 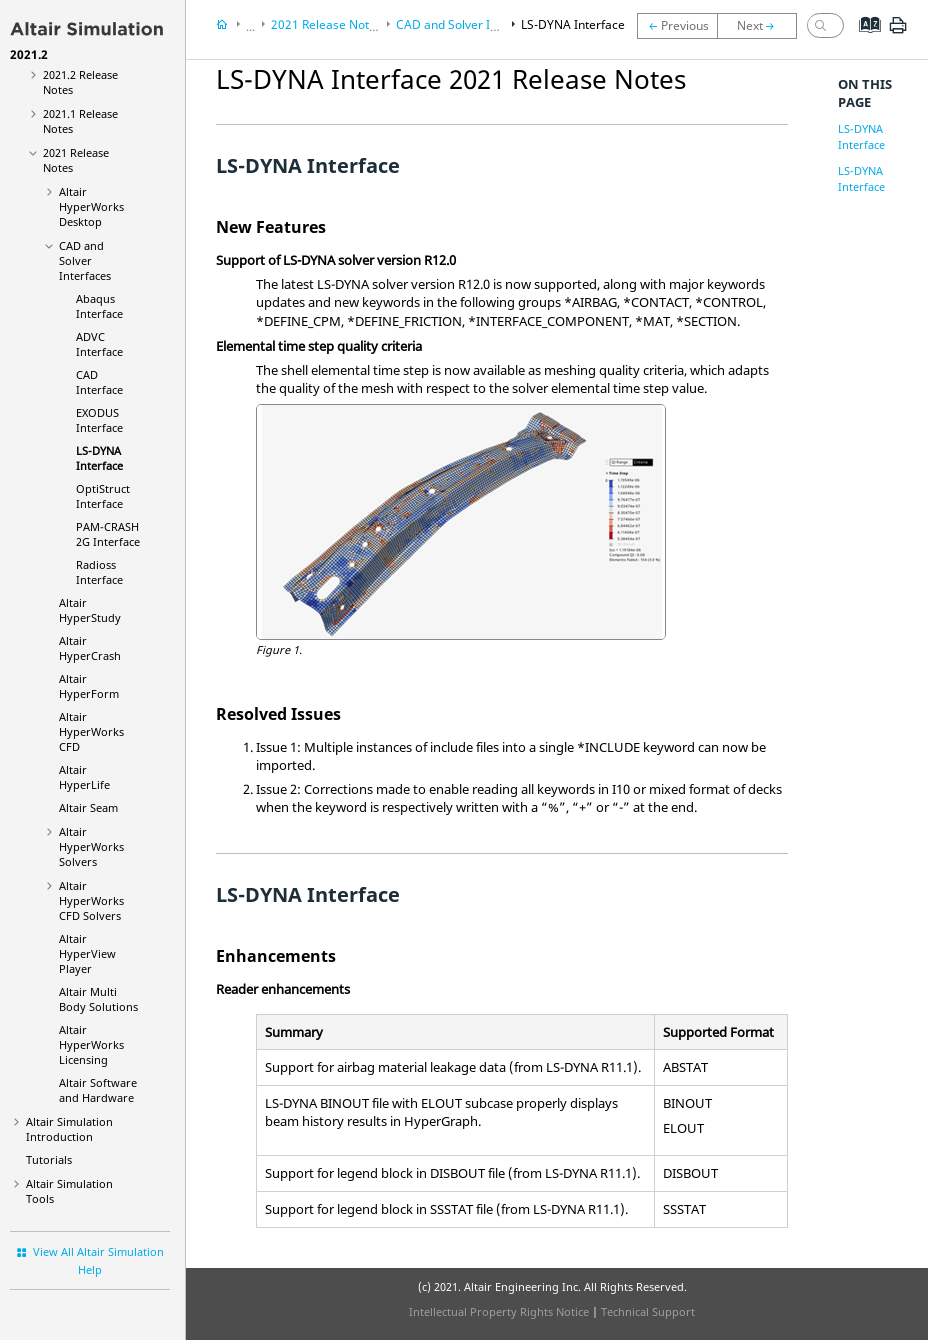 I want to click on Intellectual Property Rights Notice, so click(x=499, y=1311).